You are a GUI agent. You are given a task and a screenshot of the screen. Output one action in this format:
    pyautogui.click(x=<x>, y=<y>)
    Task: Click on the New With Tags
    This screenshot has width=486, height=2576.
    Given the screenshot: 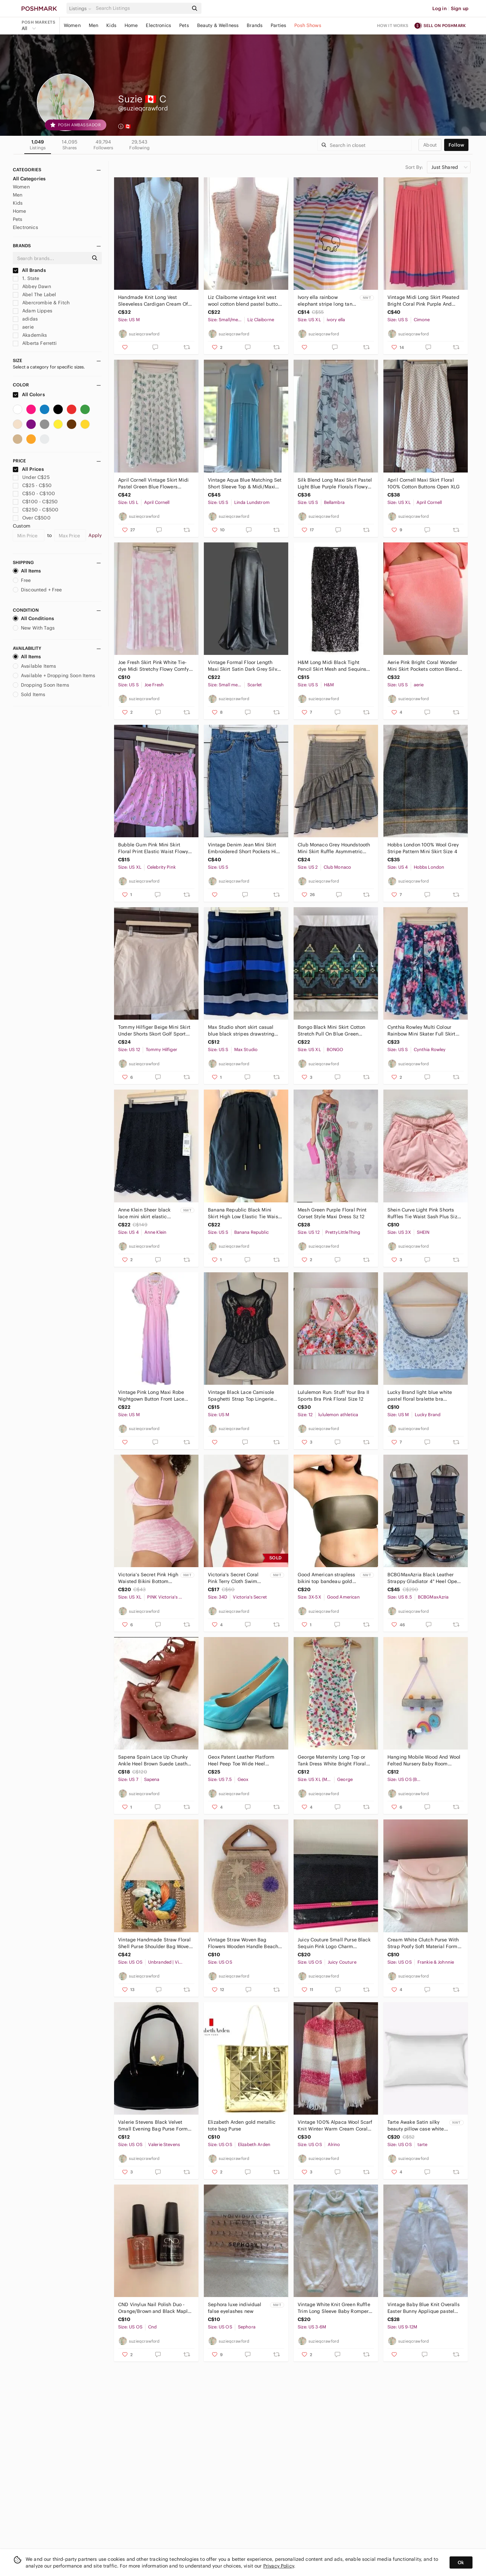 What is the action you would take?
    pyautogui.click(x=34, y=628)
    